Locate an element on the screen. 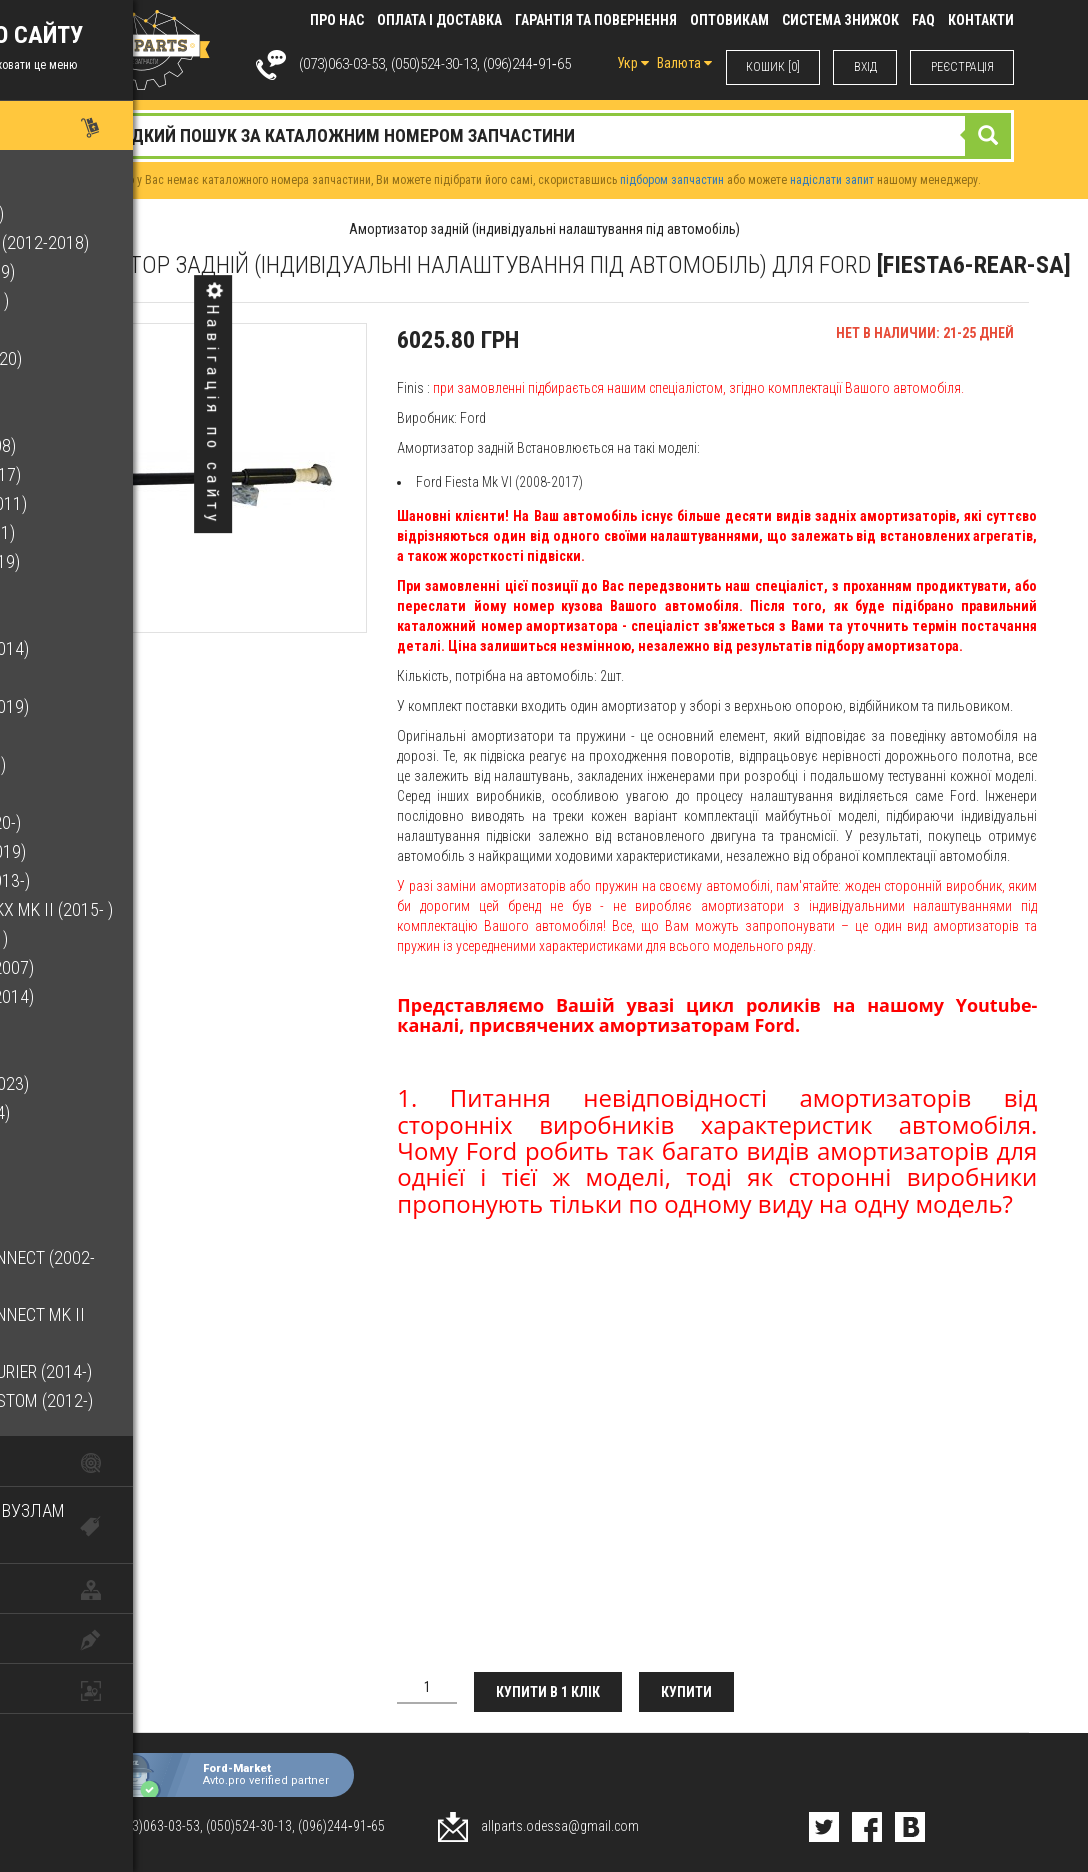 The height and width of the screenshot is (1872, 1088). Fusion (2002-2012) is located at coordinates (92, 590).